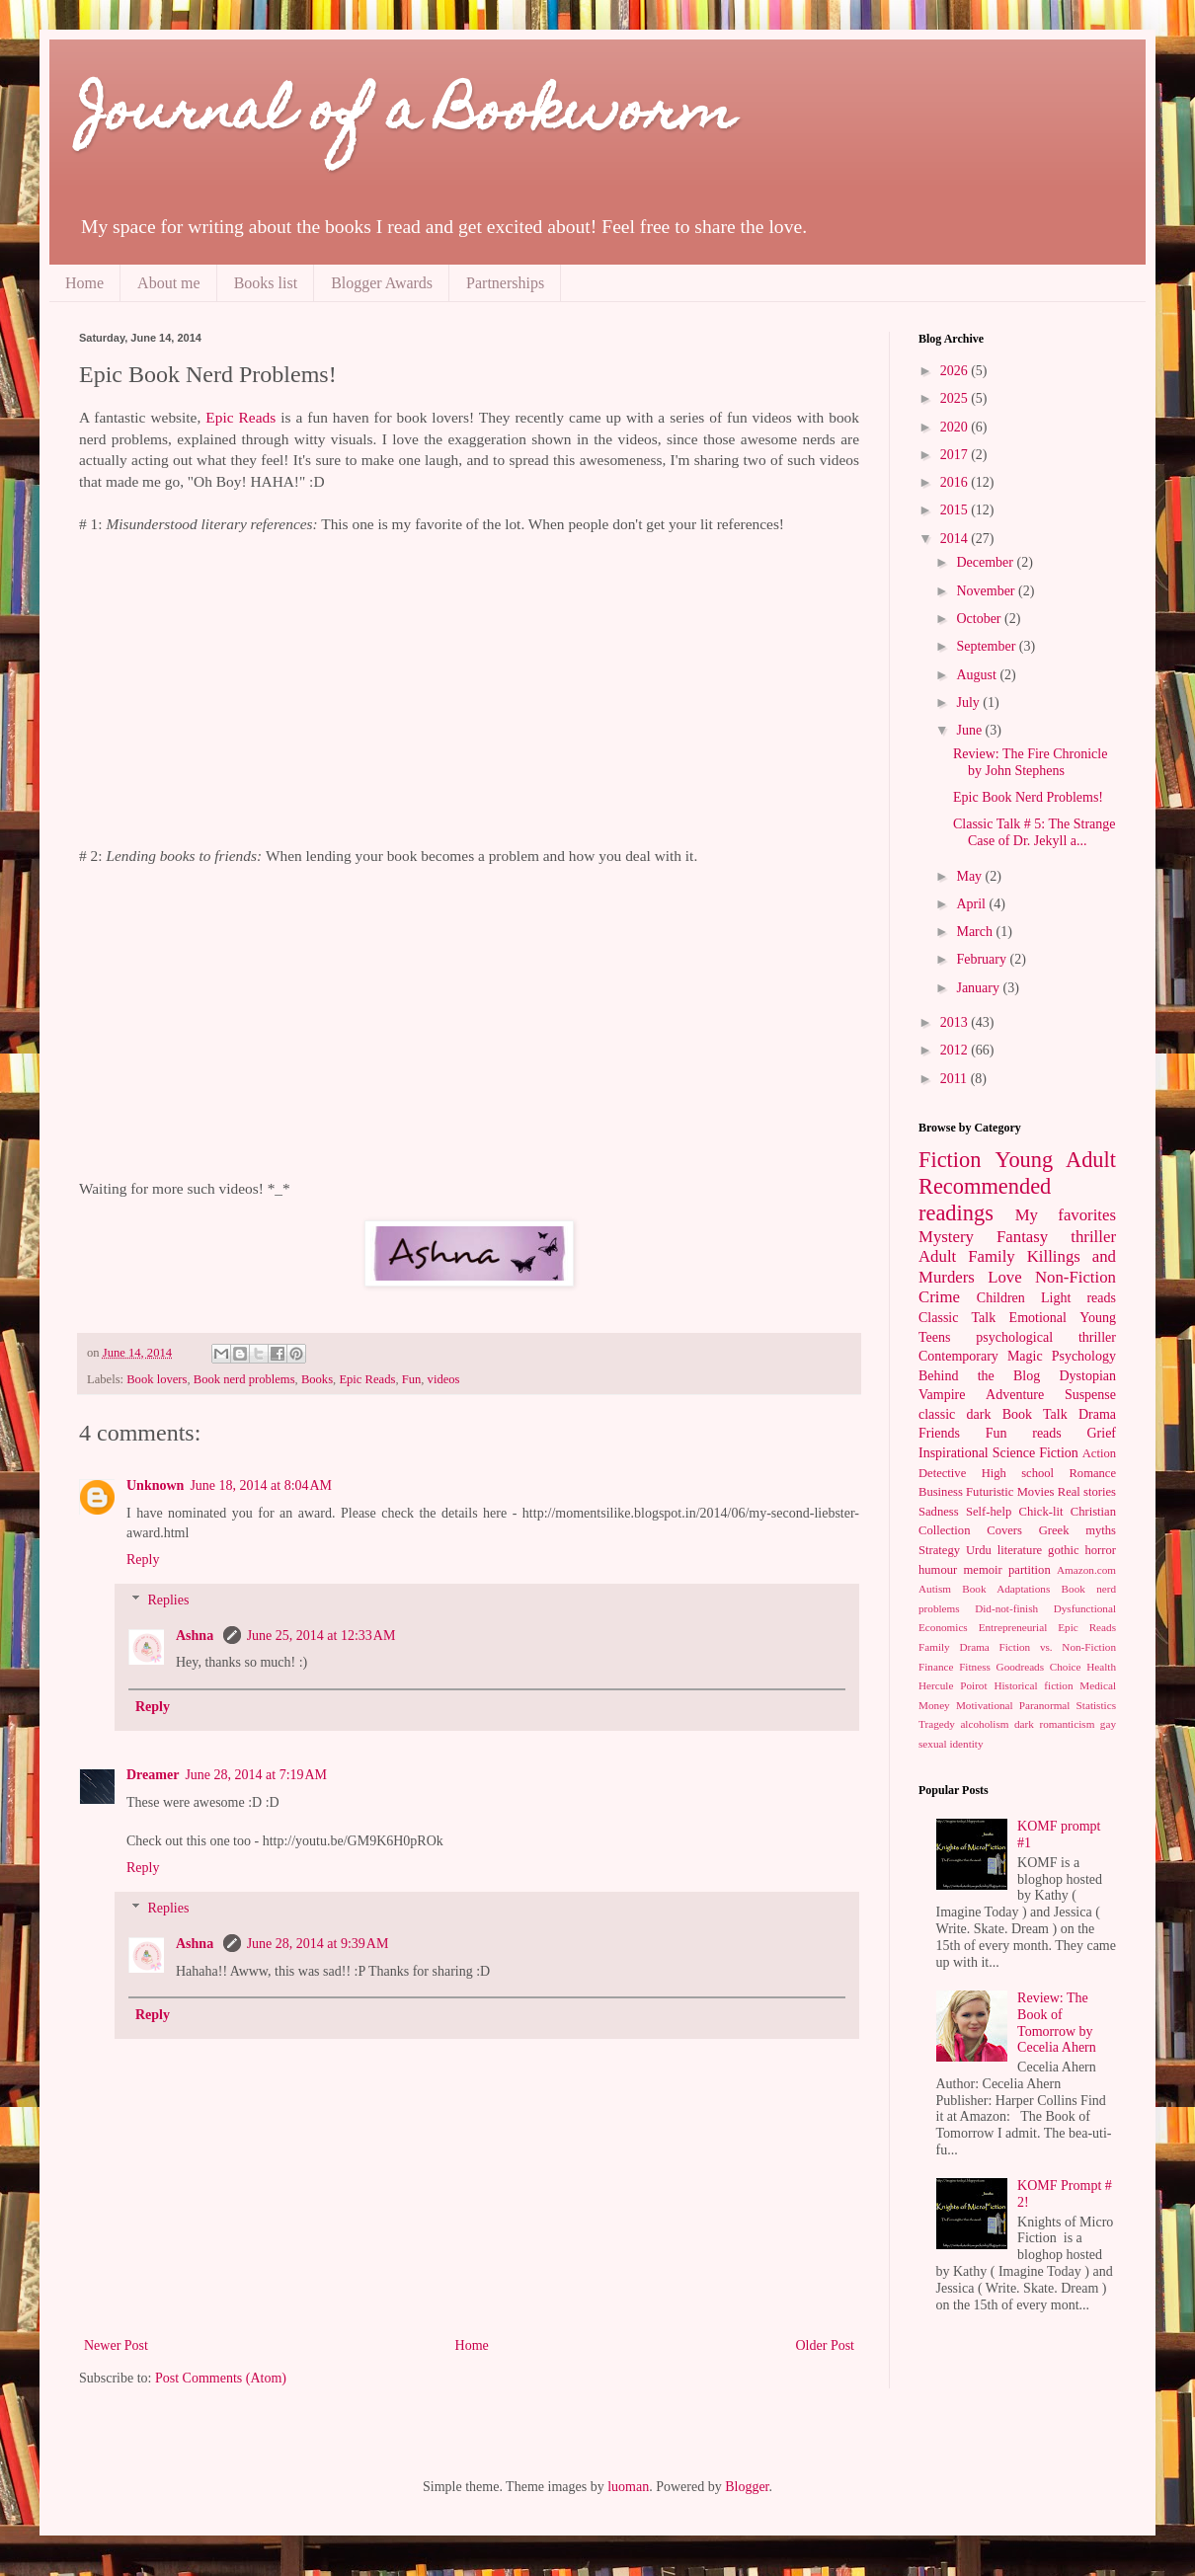  I want to click on Collection, so click(944, 1530).